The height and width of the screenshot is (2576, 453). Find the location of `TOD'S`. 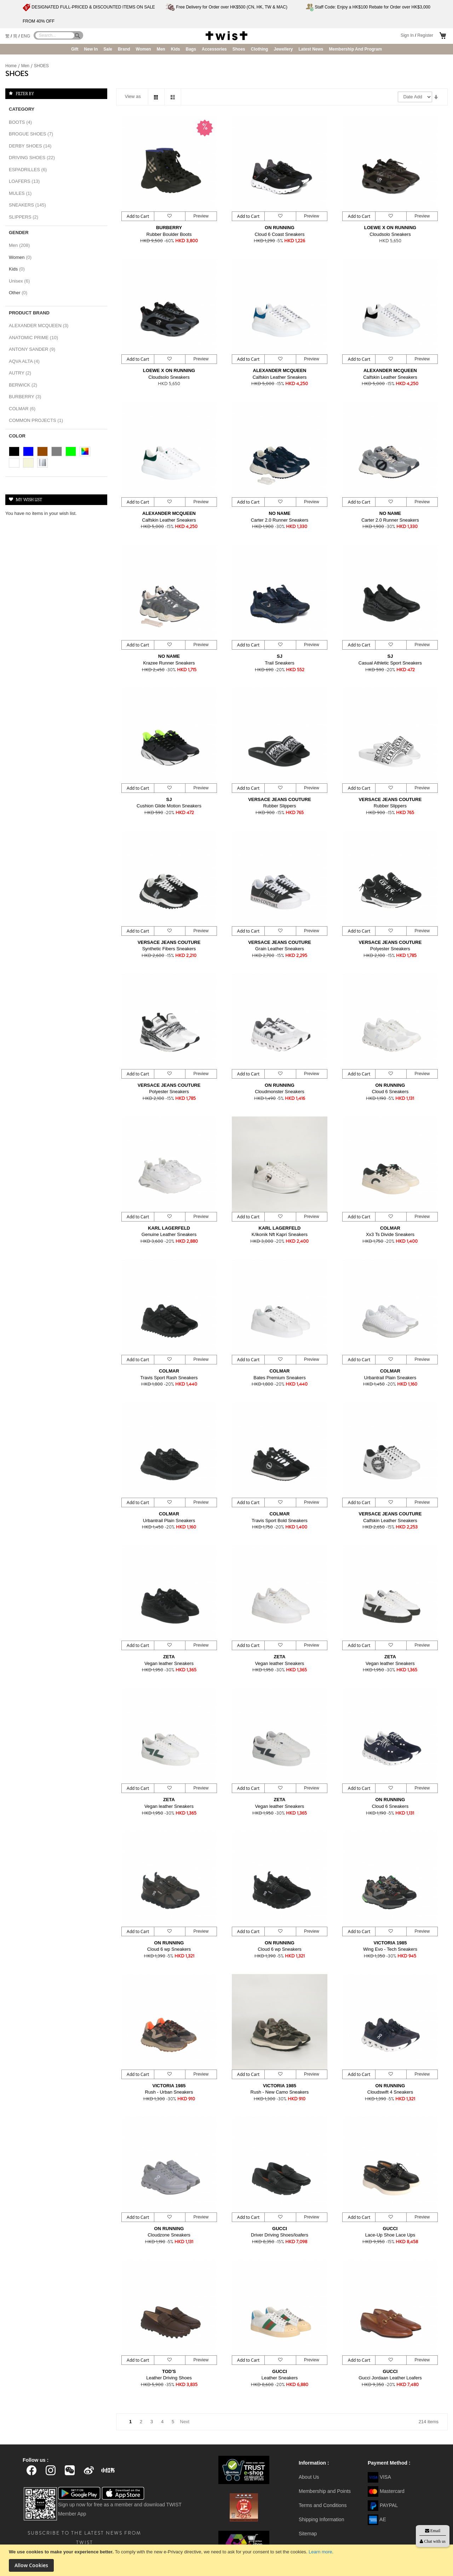

TOD'S is located at coordinates (169, 2371).